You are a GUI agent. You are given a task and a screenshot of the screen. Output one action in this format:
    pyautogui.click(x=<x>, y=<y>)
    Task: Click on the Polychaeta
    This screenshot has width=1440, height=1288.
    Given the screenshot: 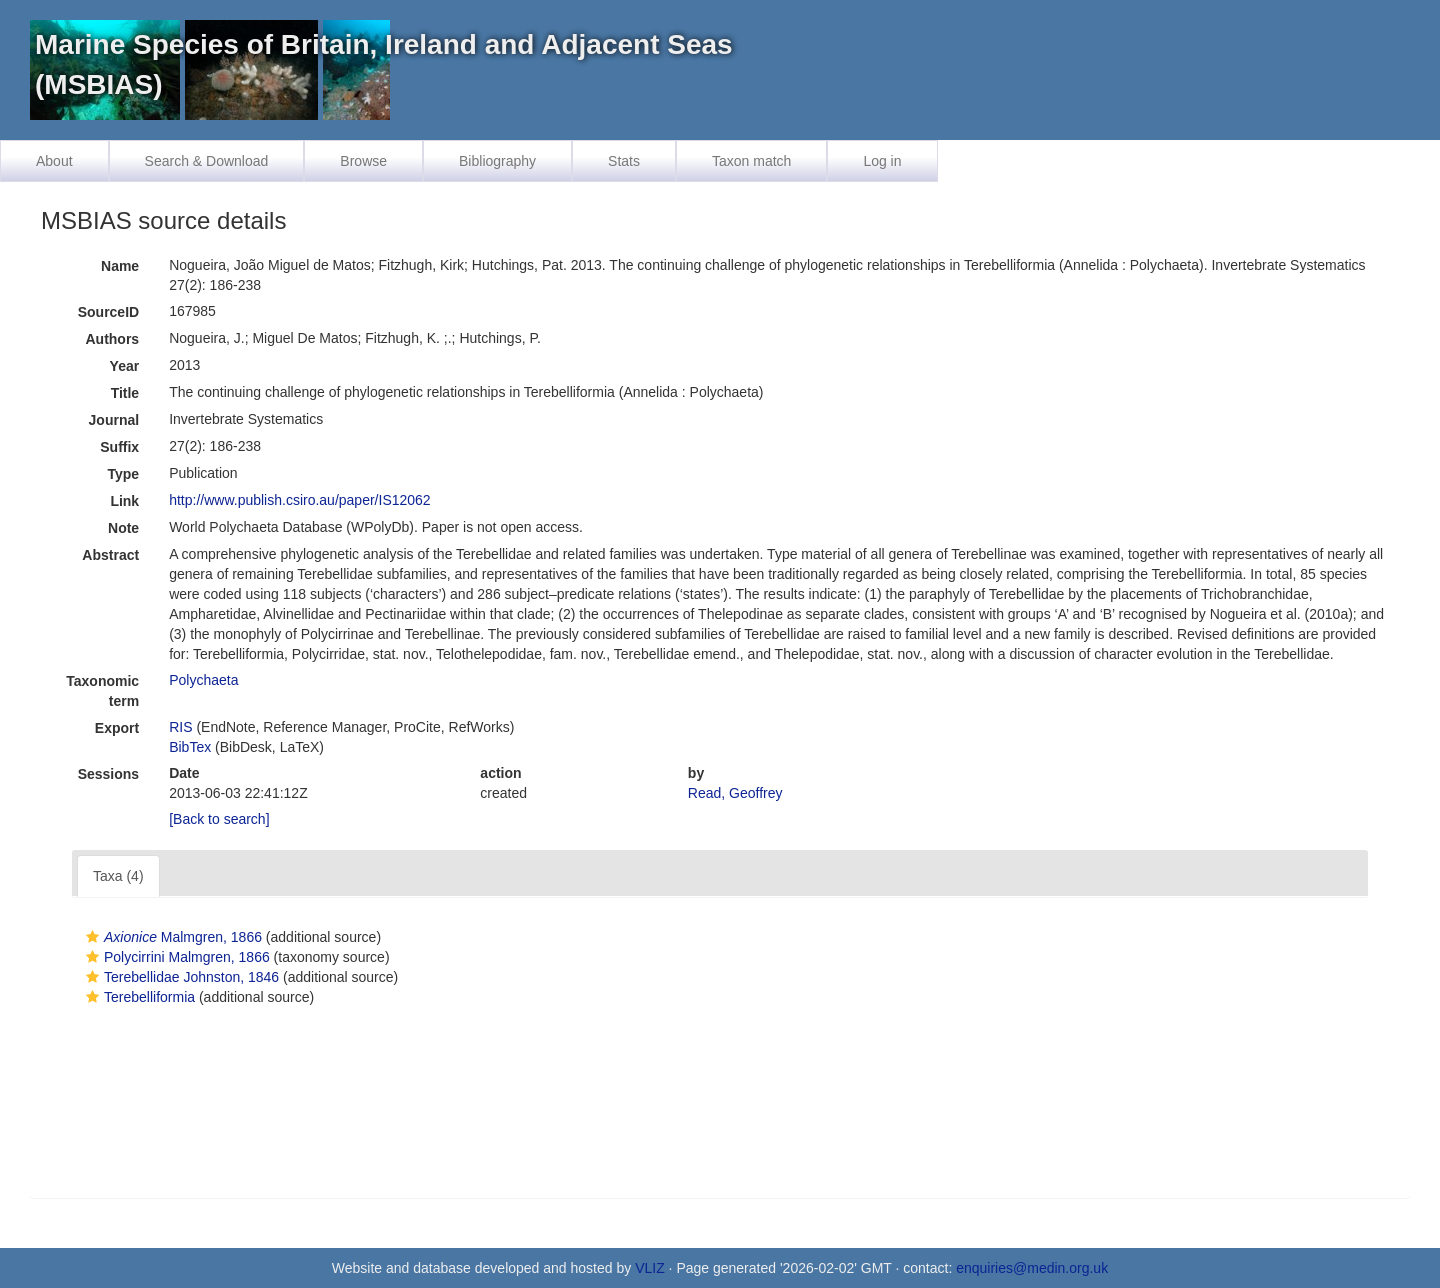 What is the action you would take?
    pyautogui.click(x=203, y=680)
    